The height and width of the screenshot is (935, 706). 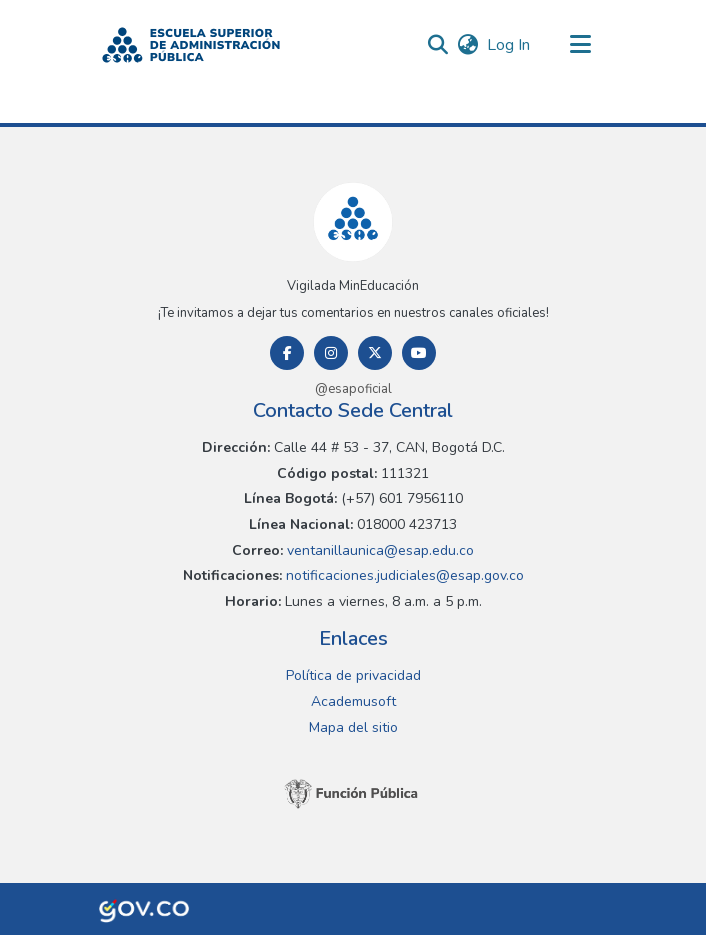 What do you see at coordinates (353, 727) in the screenshot?
I see `Mapa del sitio` at bounding box center [353, 727].